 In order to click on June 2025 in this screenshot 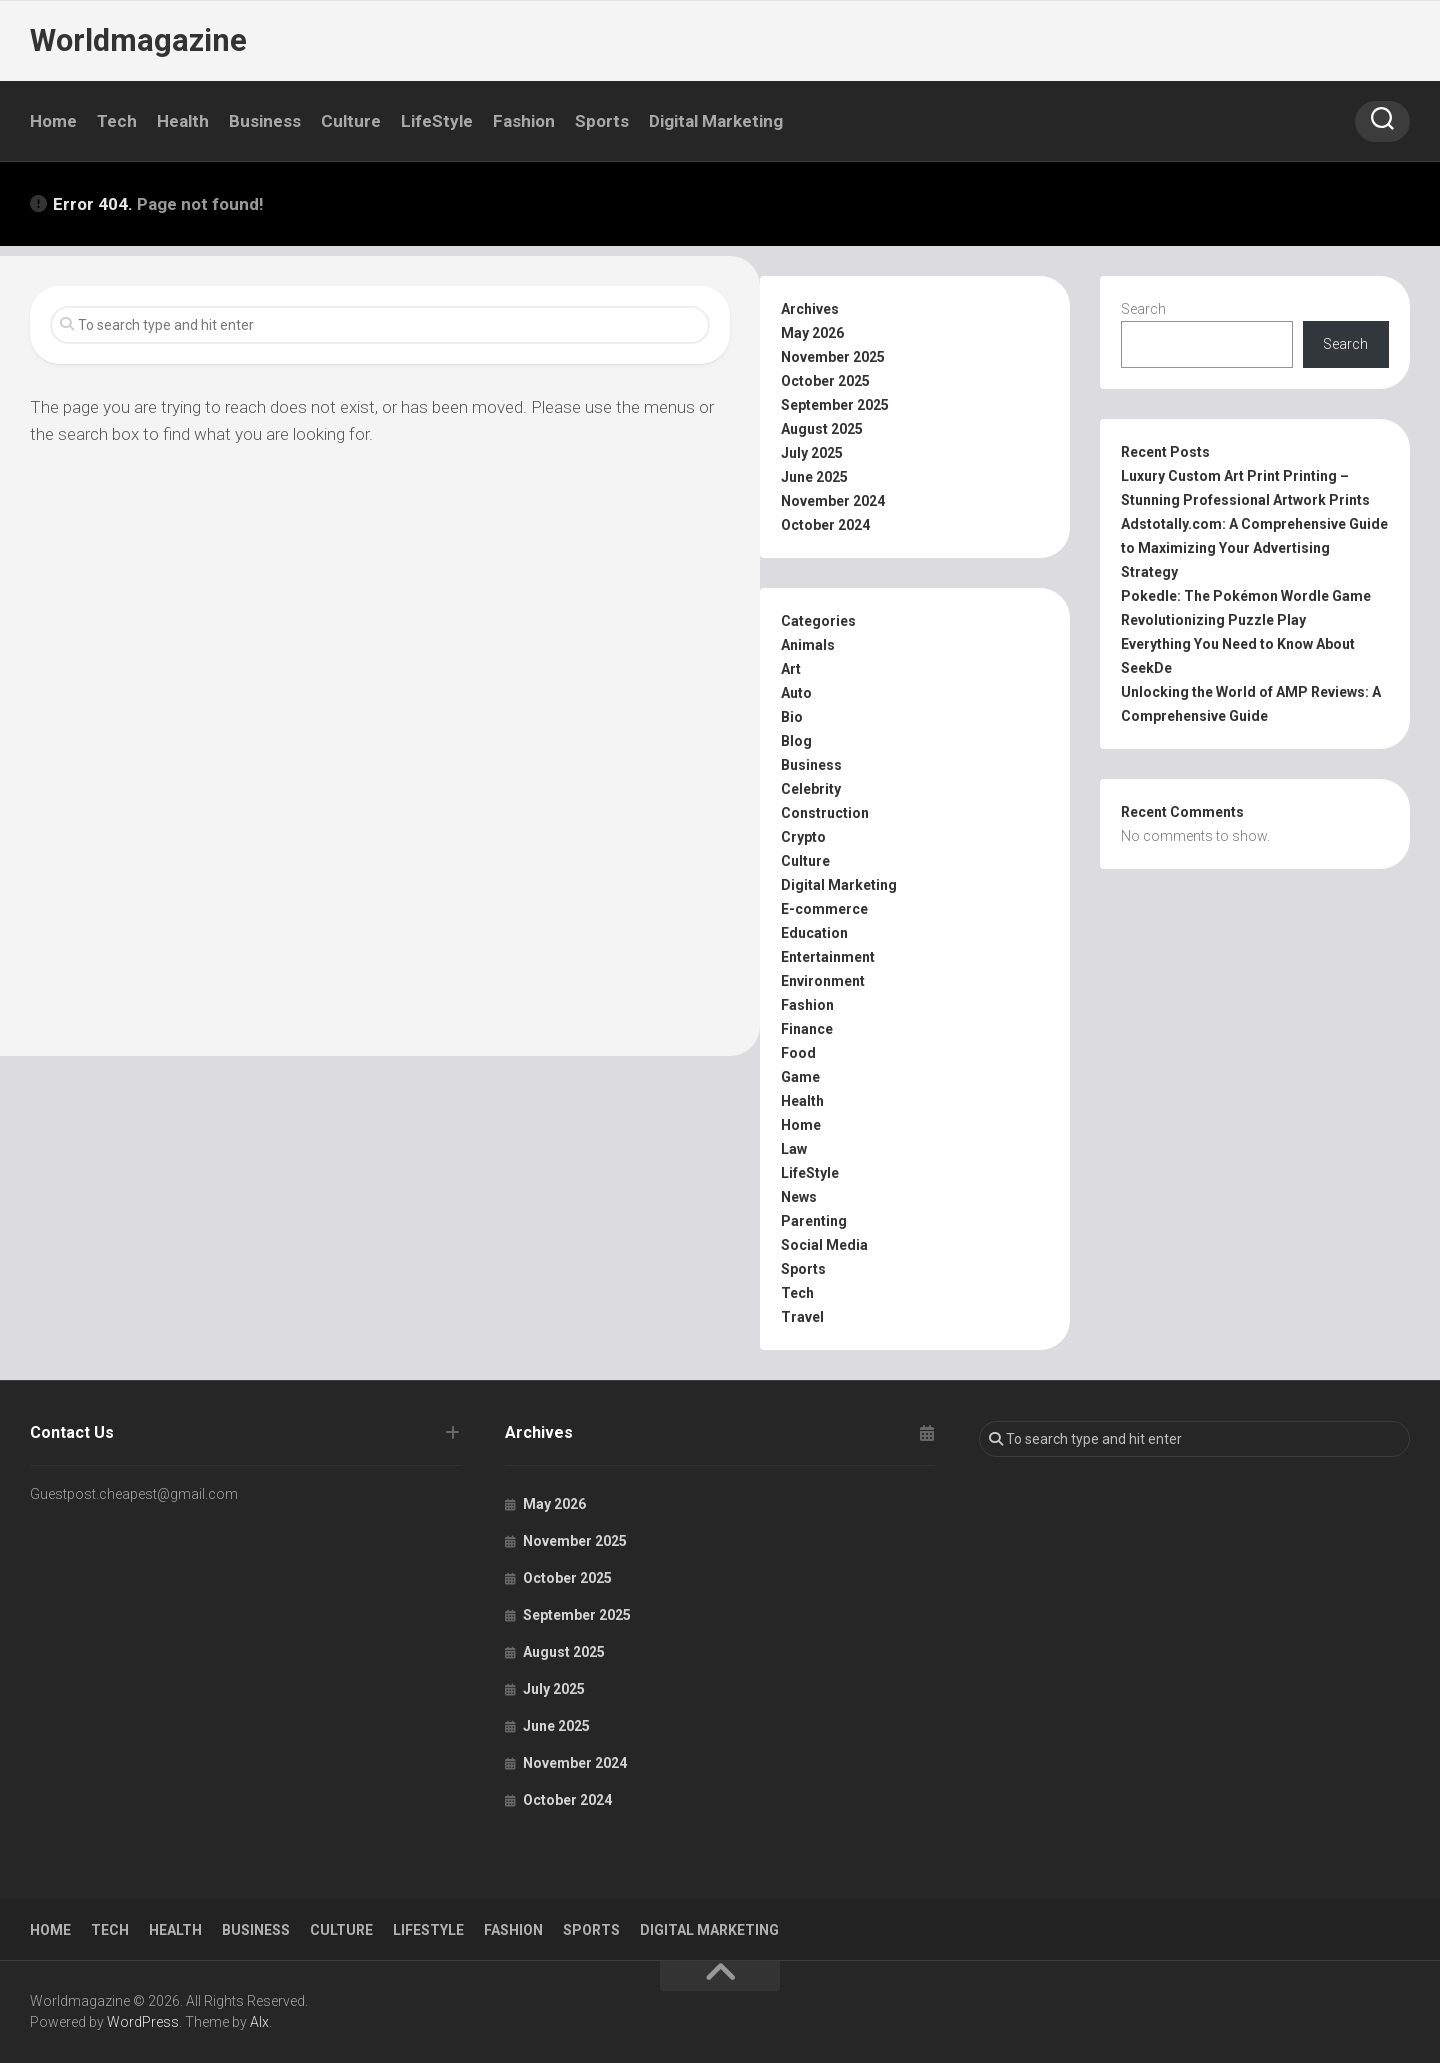, I will do `click(814, 477)`.